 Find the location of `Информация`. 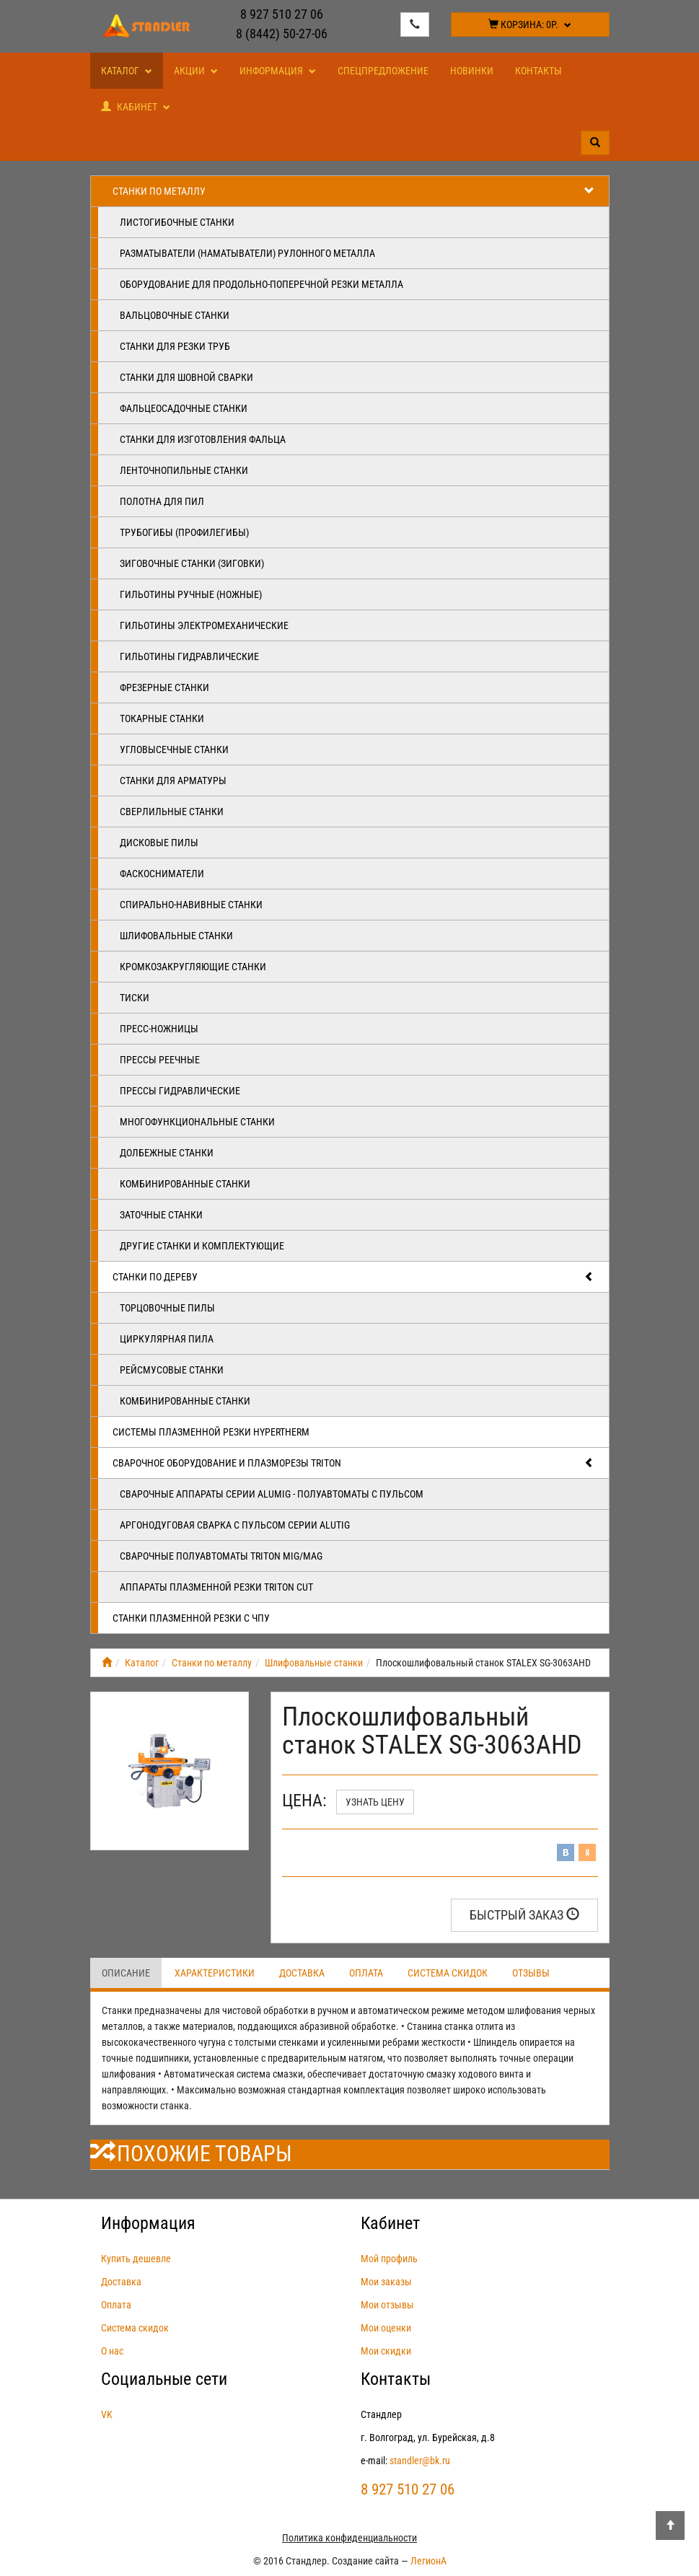

Информация is located at coordinates (277, 70).